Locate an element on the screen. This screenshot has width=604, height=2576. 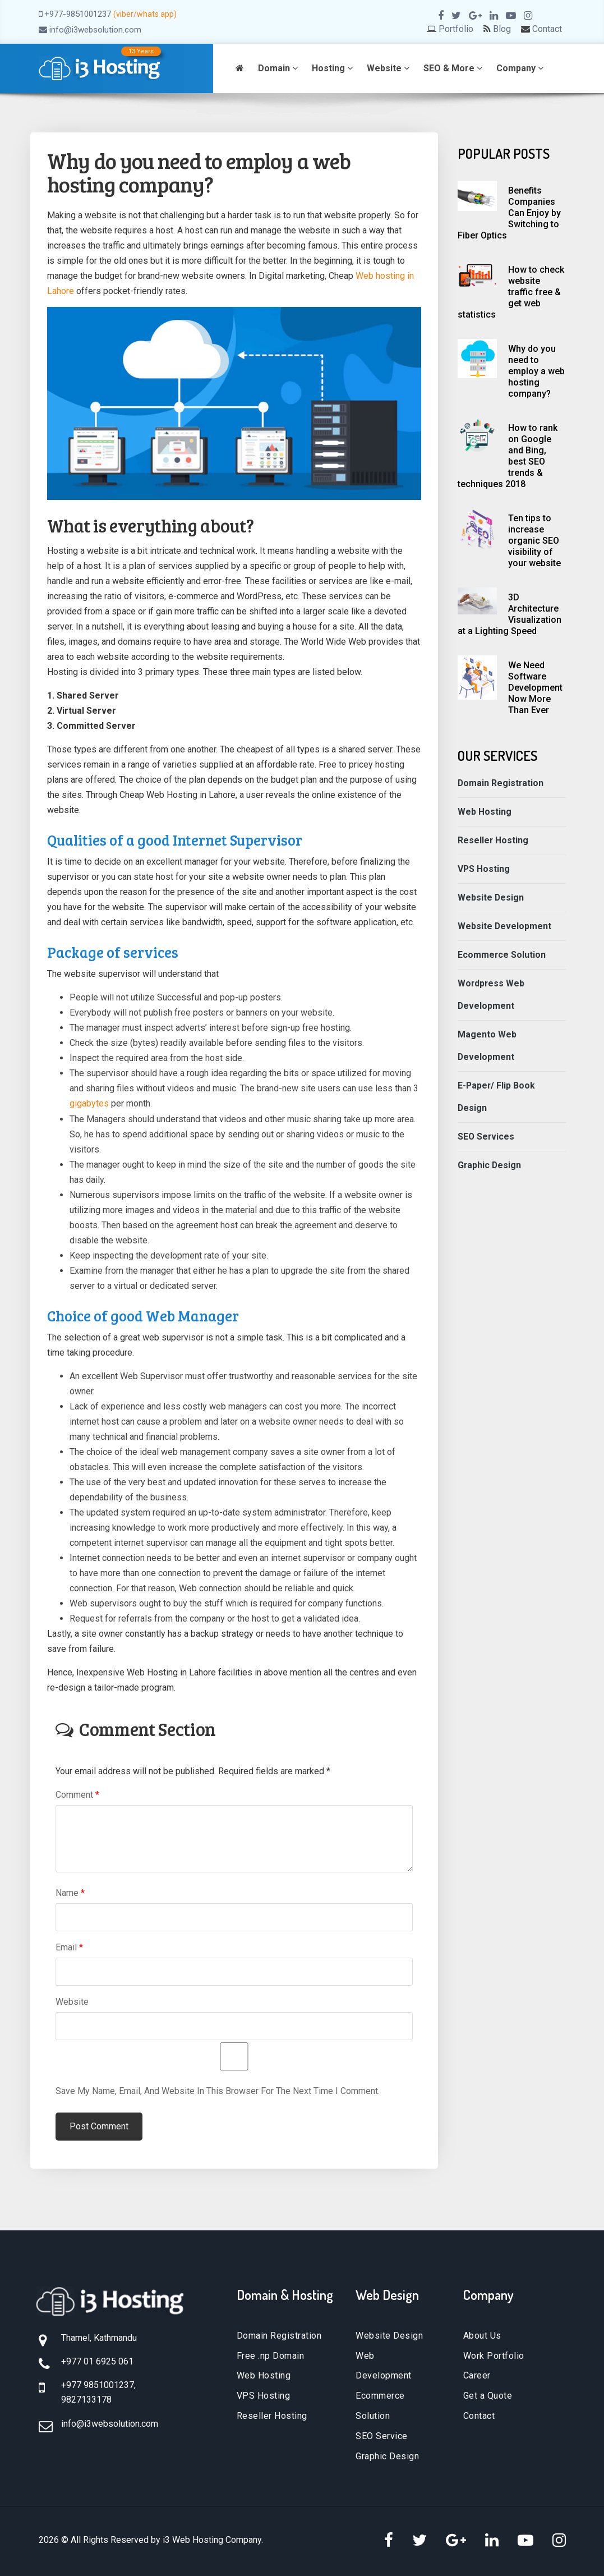
Graphic Design is located at coordinates (490, 1165).